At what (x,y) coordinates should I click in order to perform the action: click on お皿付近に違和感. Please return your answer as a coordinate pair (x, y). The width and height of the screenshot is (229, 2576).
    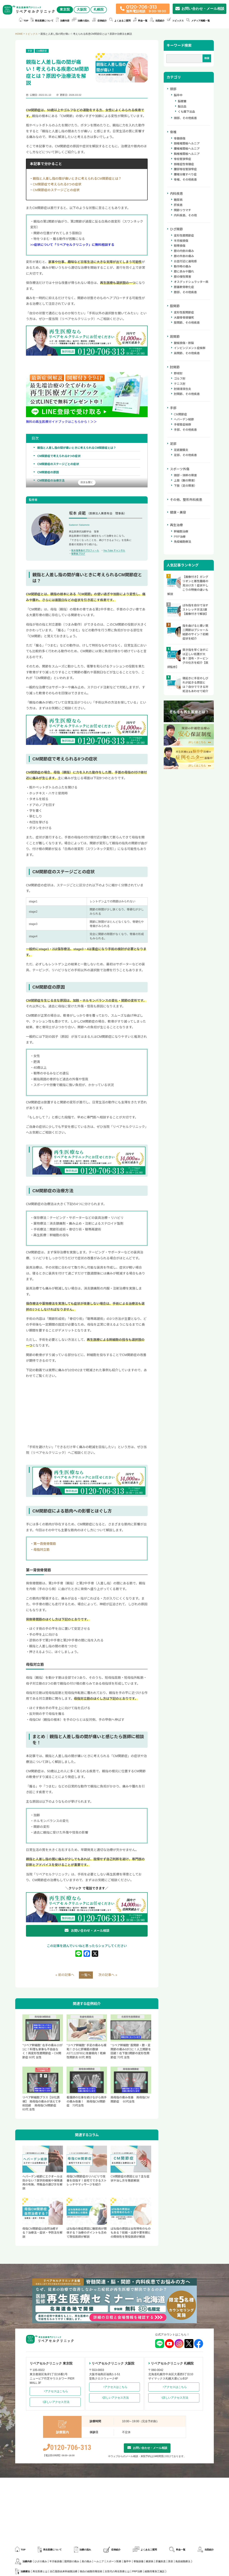
    Looking at the image, I should click on (185, 261).